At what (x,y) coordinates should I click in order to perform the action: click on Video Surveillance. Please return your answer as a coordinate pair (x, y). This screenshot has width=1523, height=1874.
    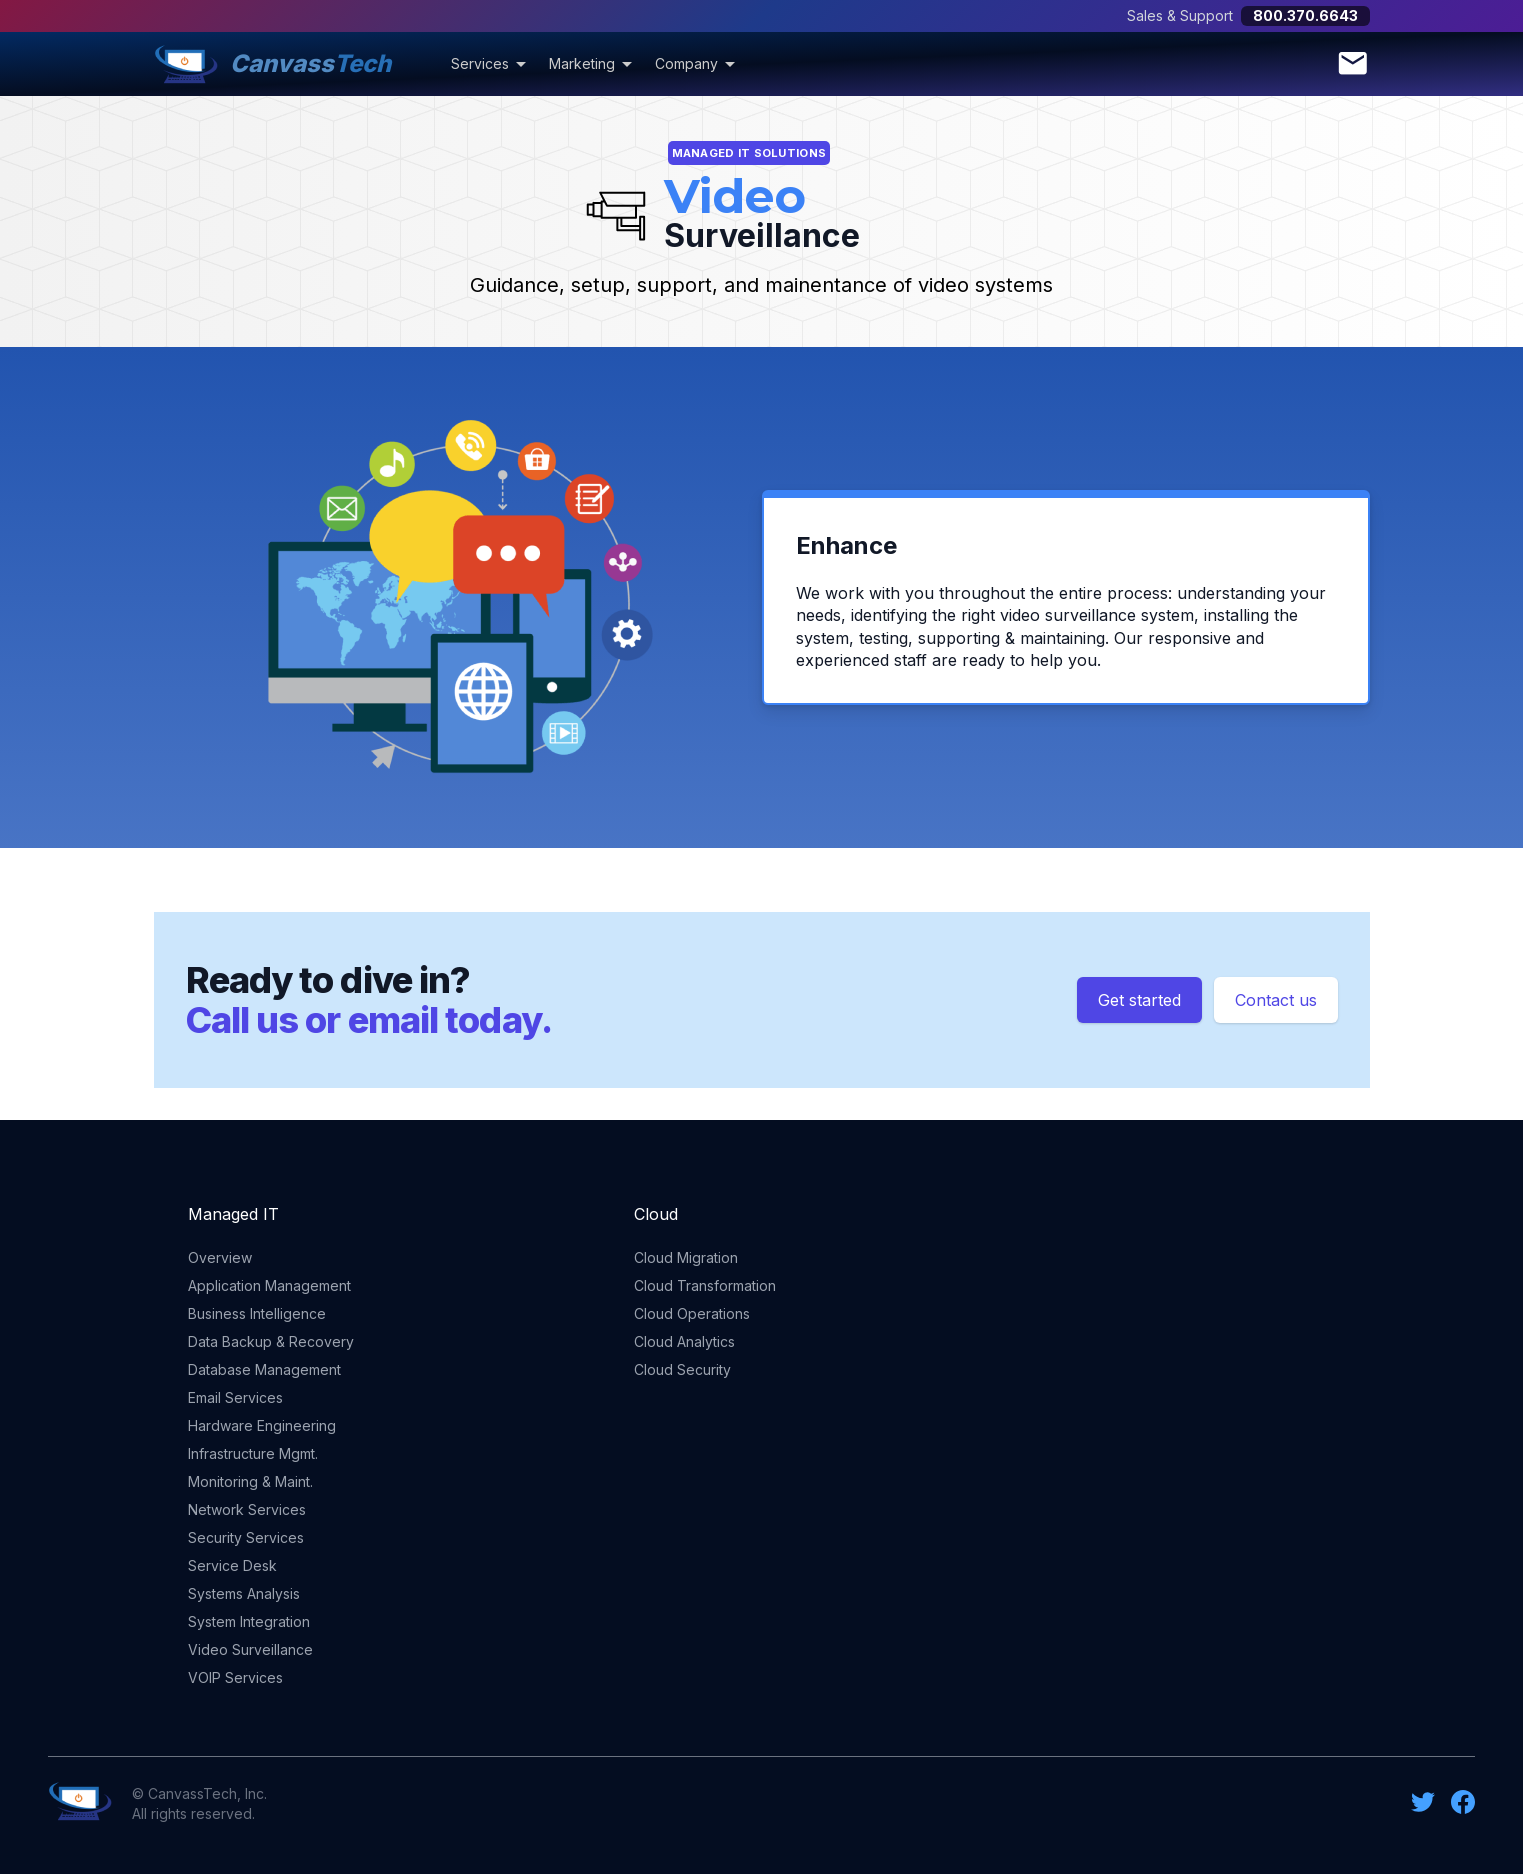
    Looking at the image, I should click on (250, 1649).